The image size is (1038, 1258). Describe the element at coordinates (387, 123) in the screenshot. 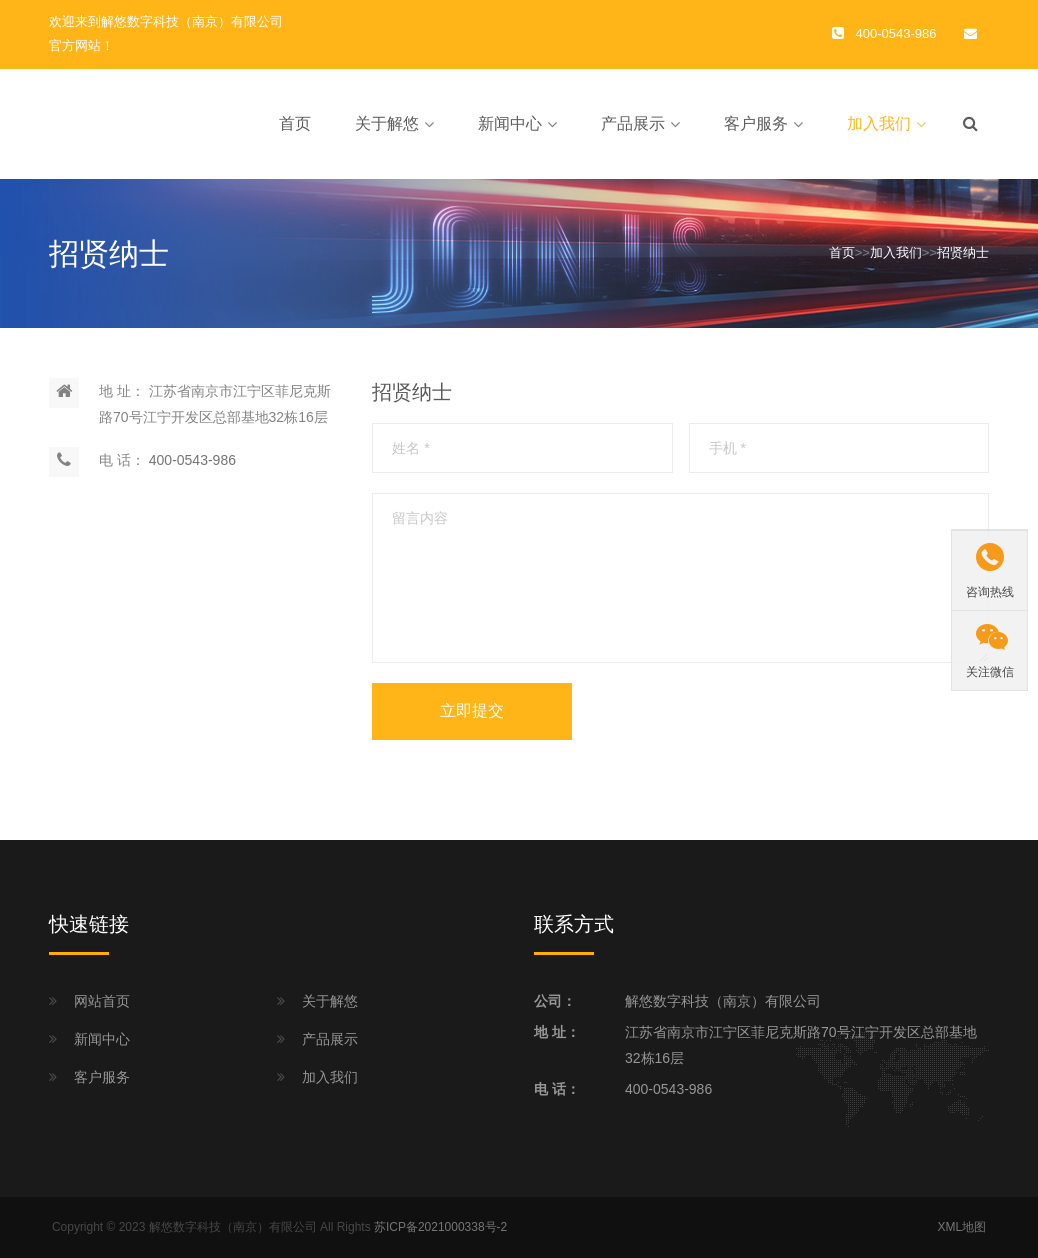

I see `关于解悠` at that location.